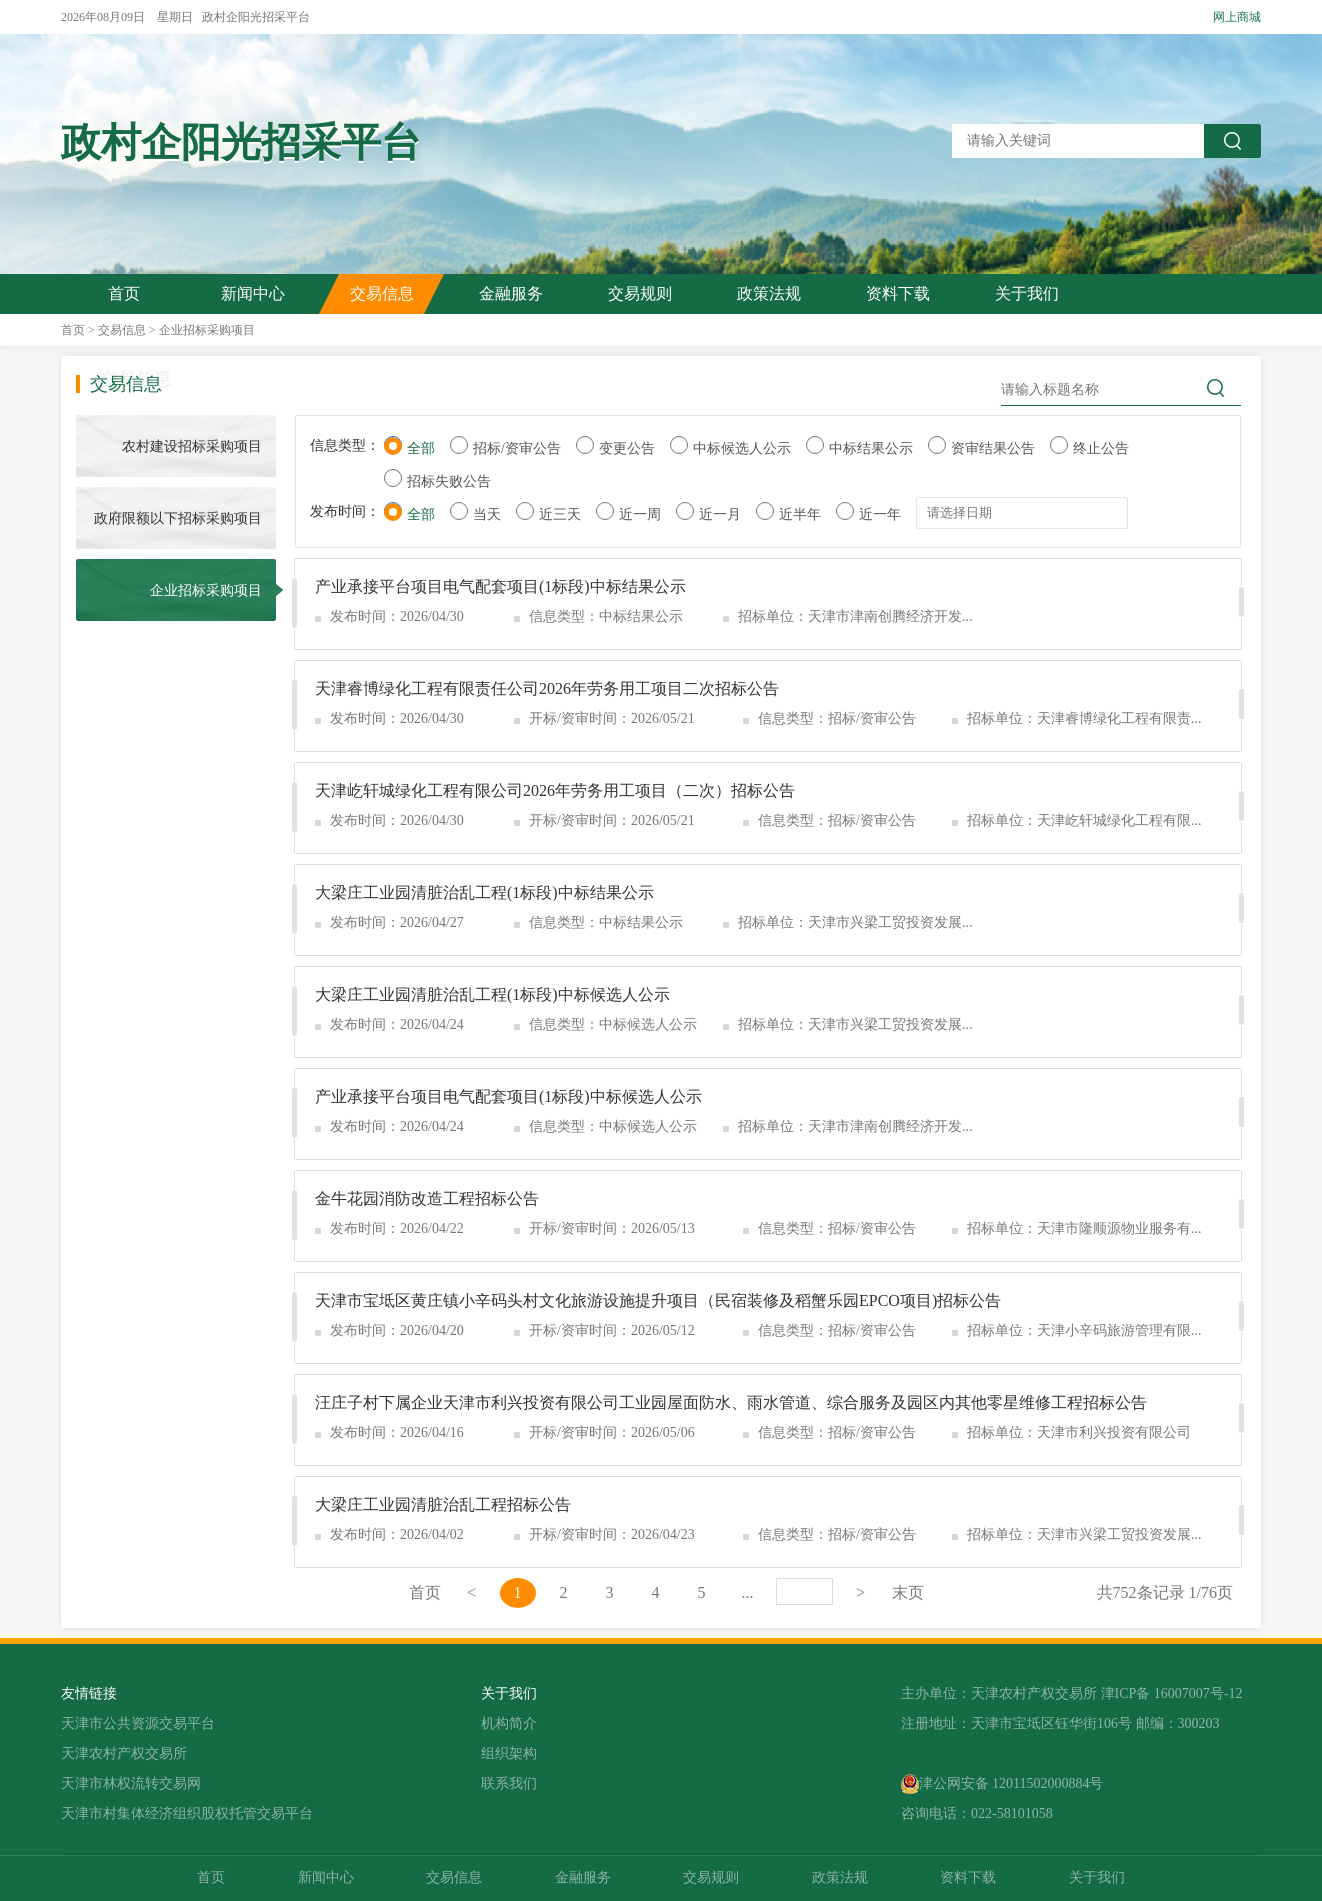 The image size is (1322, 1901). Describe the element at coordinates (640, 293) in the screenshot. I see `交易规则` at that location.